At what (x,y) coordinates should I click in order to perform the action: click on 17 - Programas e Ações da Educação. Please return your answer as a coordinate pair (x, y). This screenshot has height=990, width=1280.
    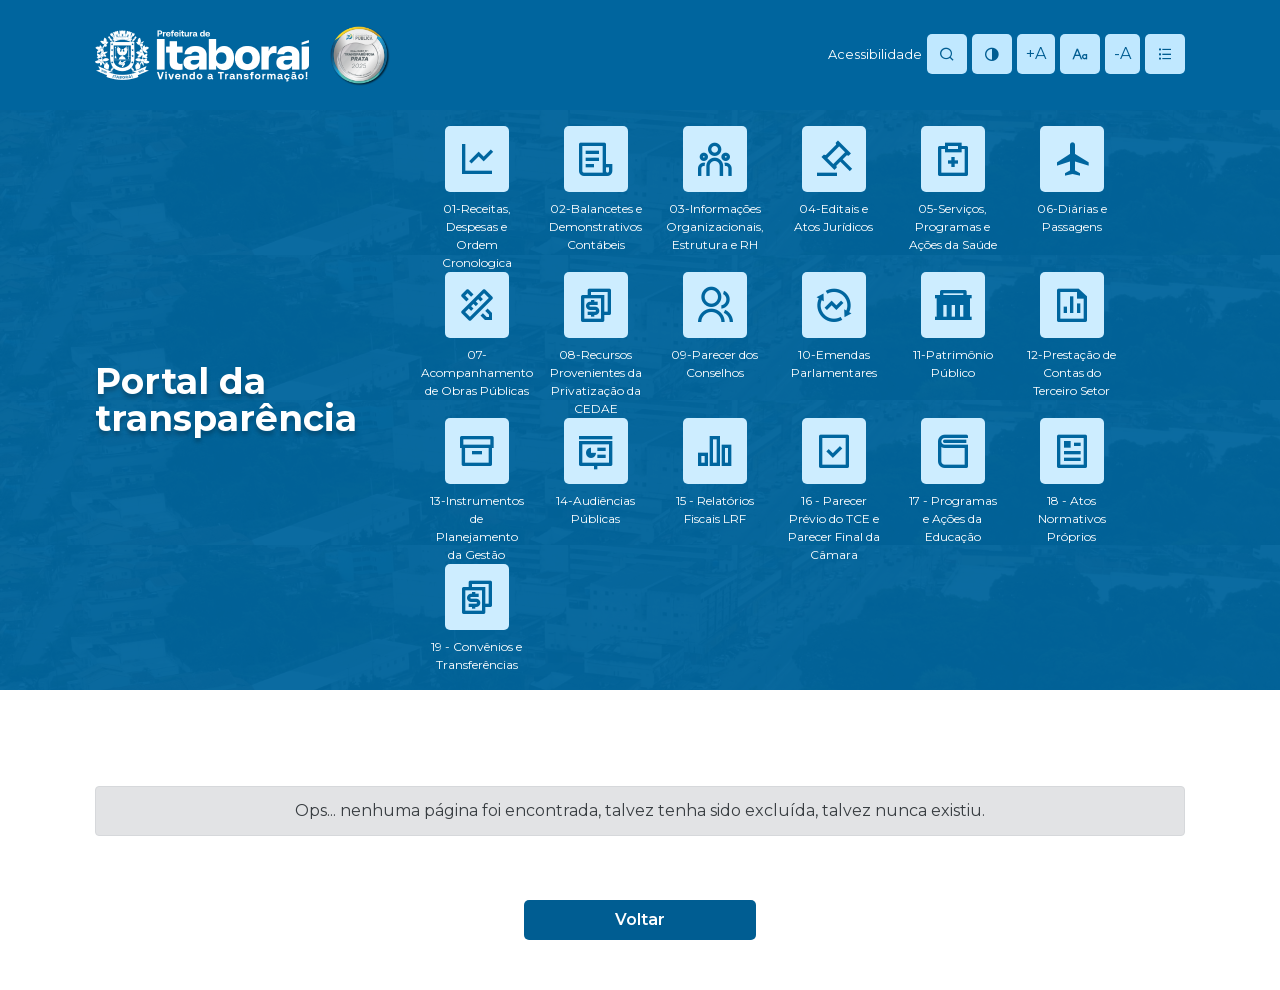
    Looking at the image, I should click on (953, 518).